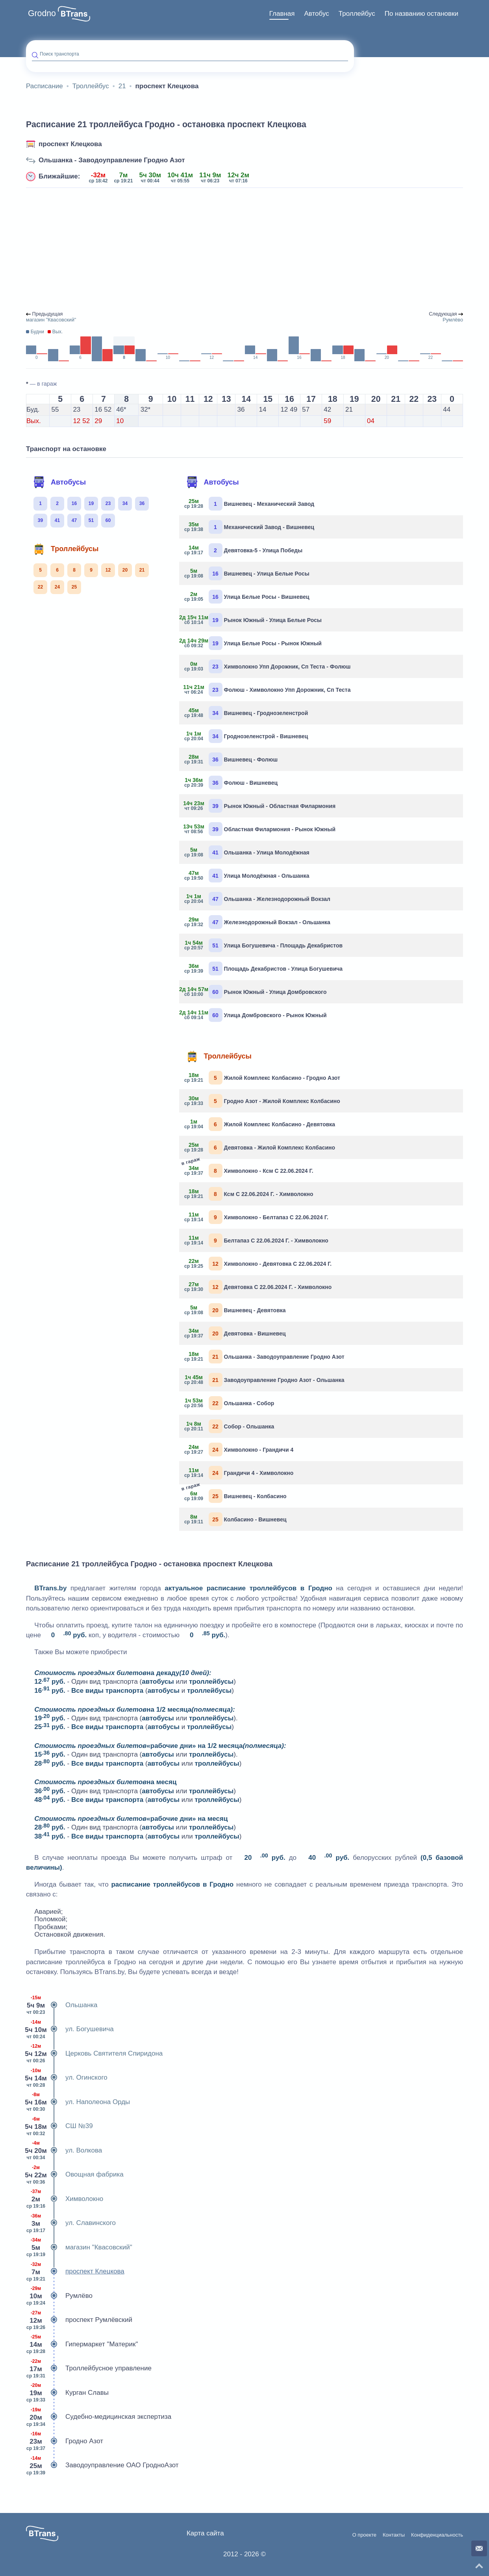 The image size is (489, 2576). I want to click on Площадь Декабристов - Улица Богушевича, so click(264, 968).